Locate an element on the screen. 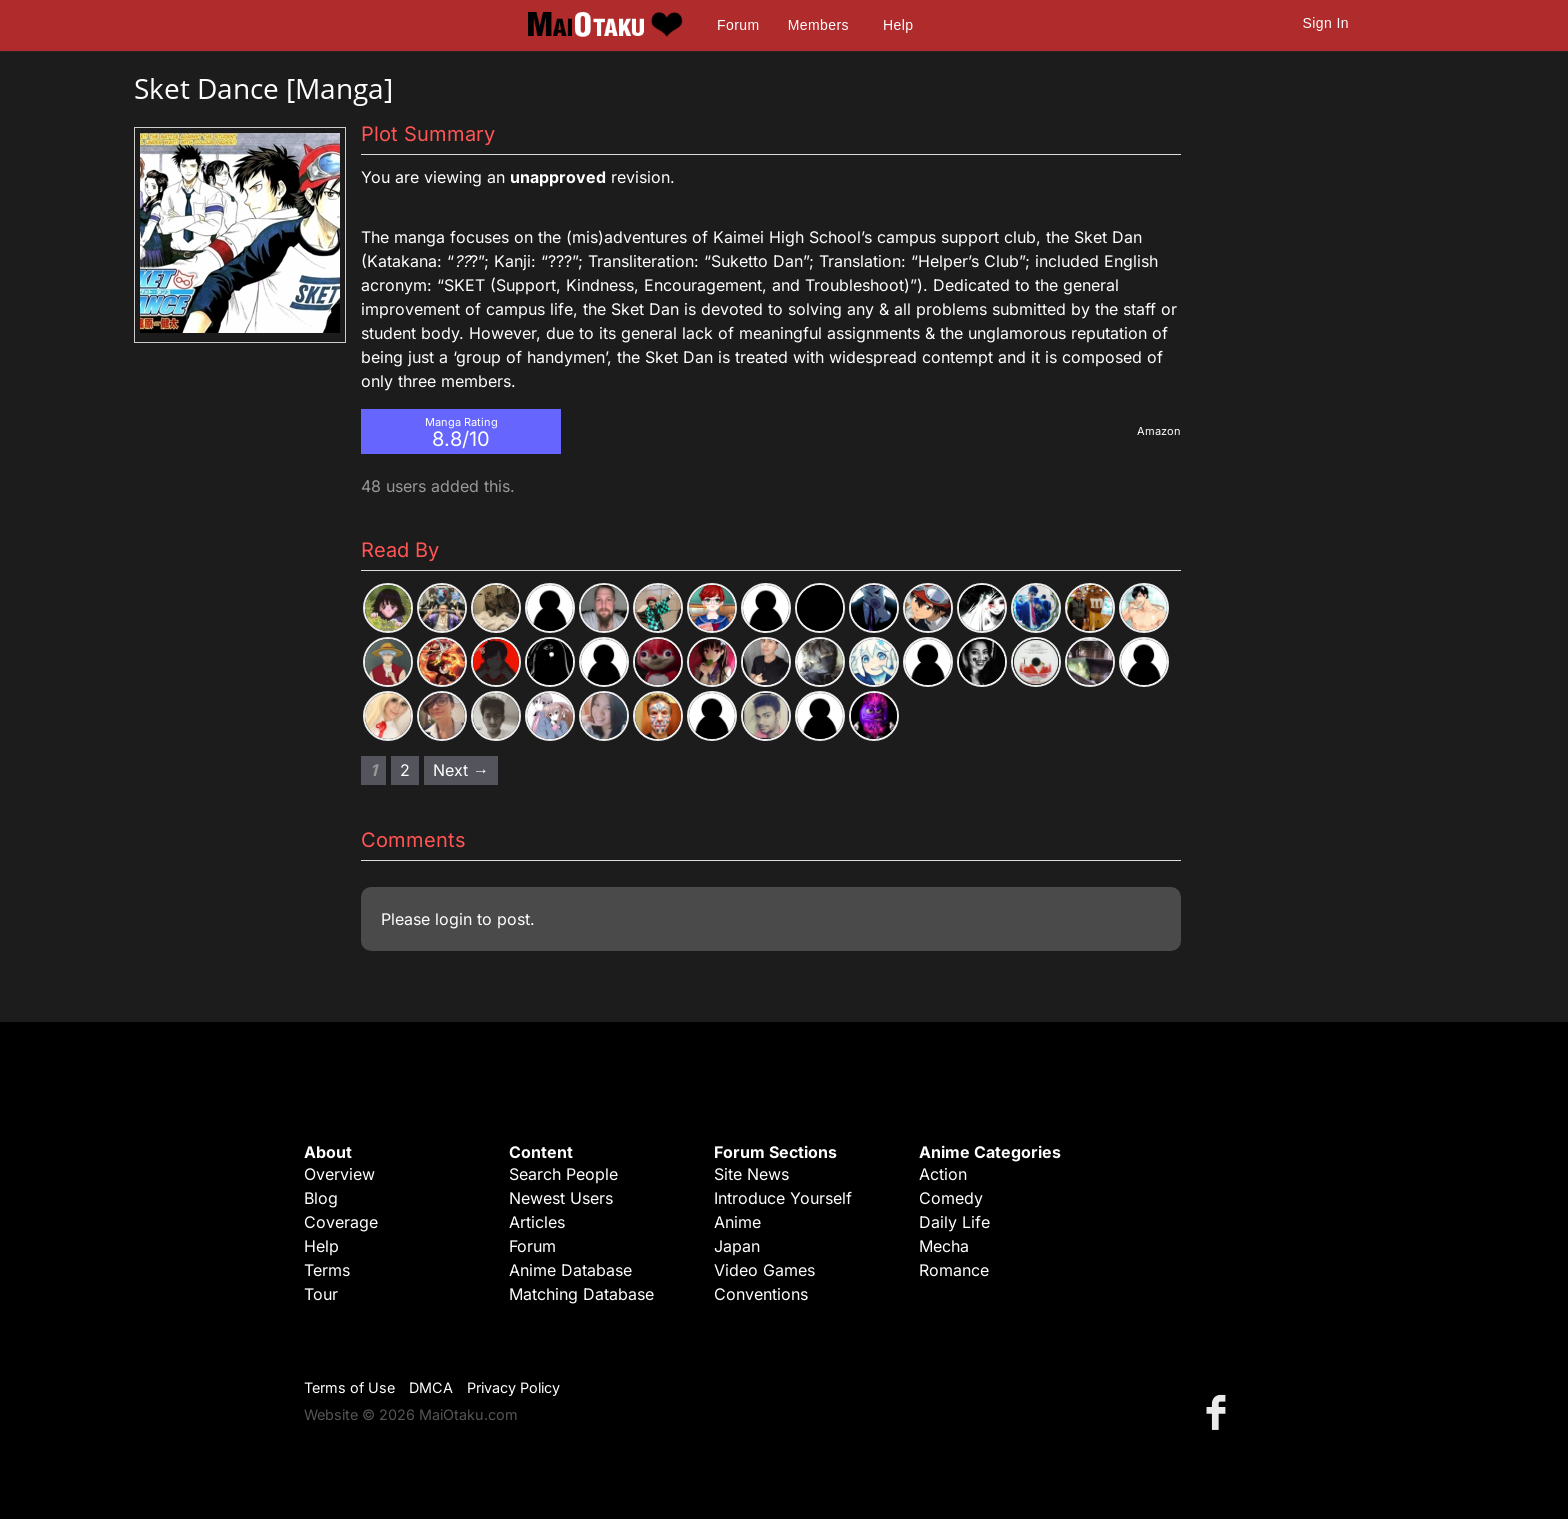  Comedy is located at coordinates (951, 1198).